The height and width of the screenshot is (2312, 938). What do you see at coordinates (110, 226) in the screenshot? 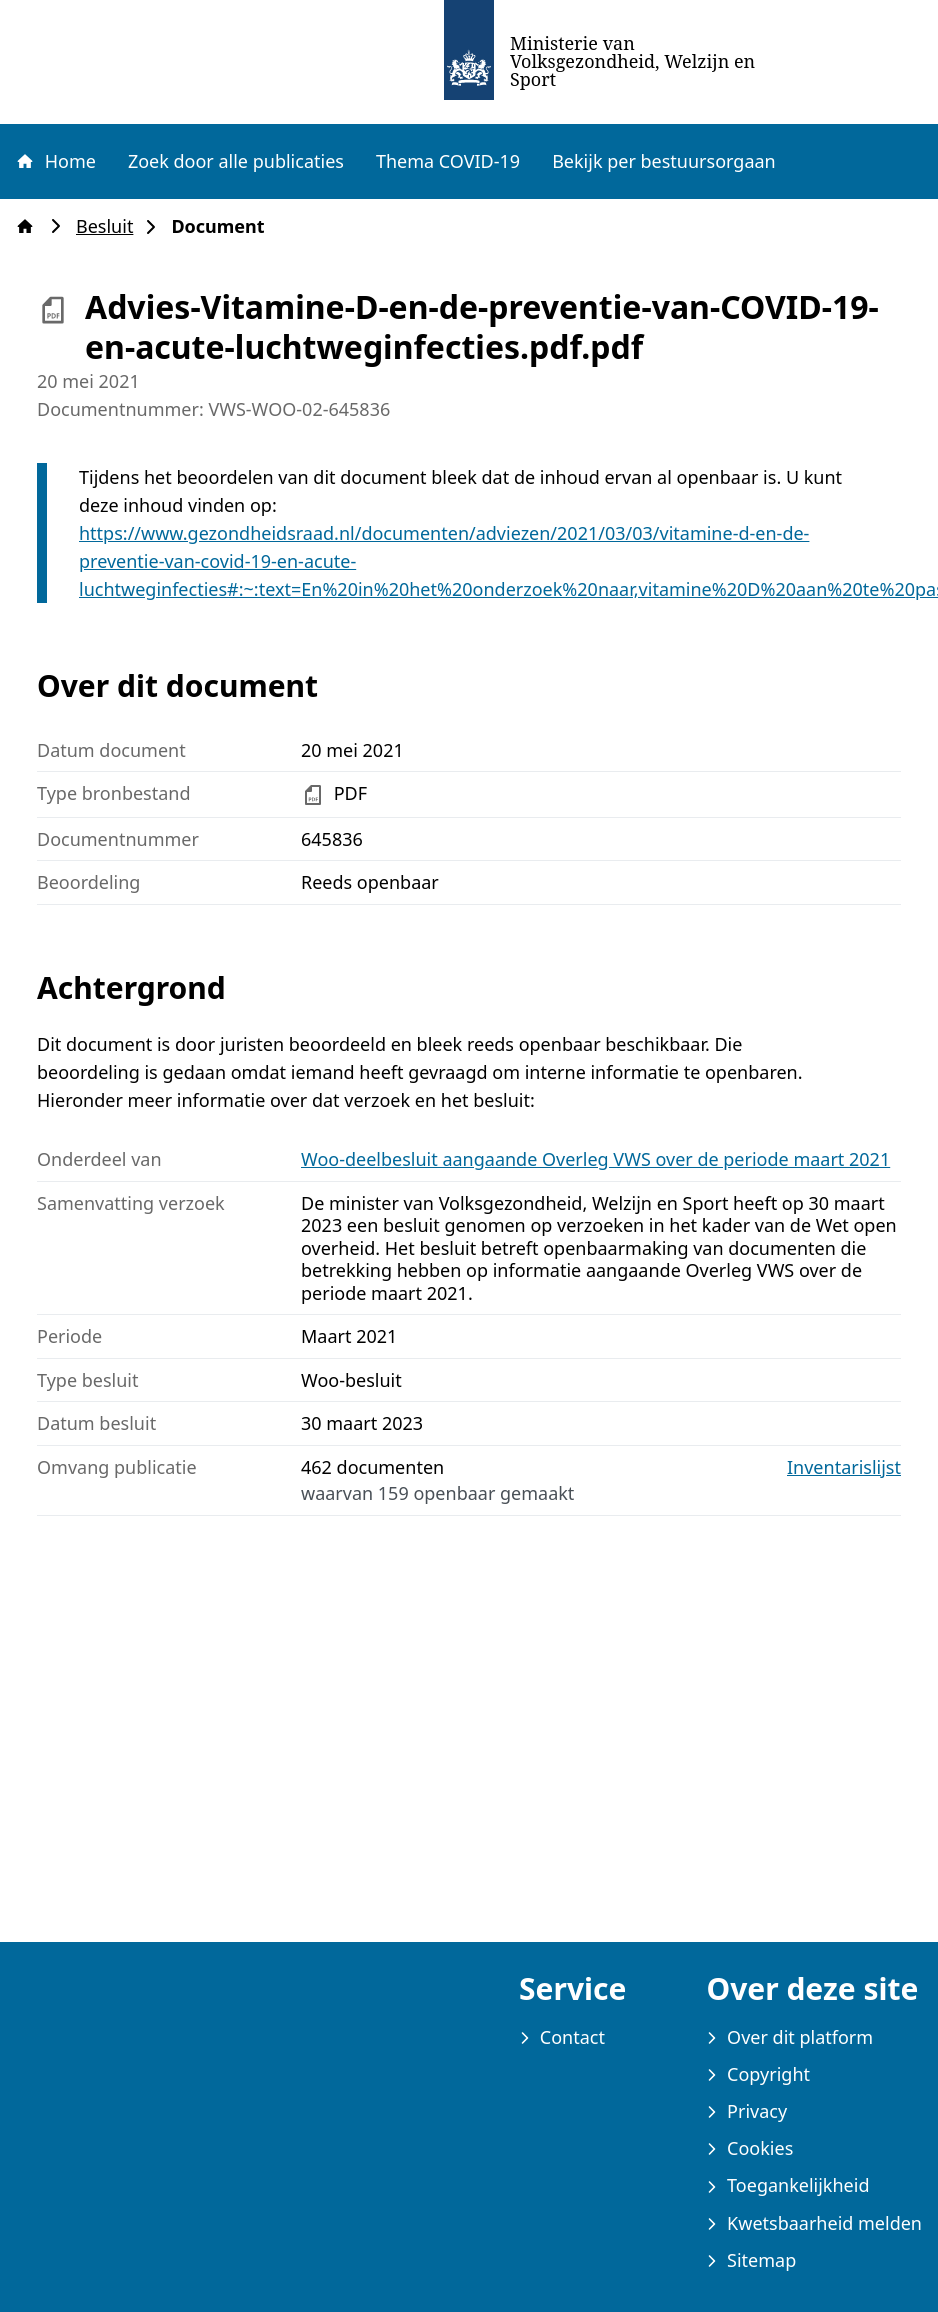
I see `Besluit` at bounding box center [110, 226].